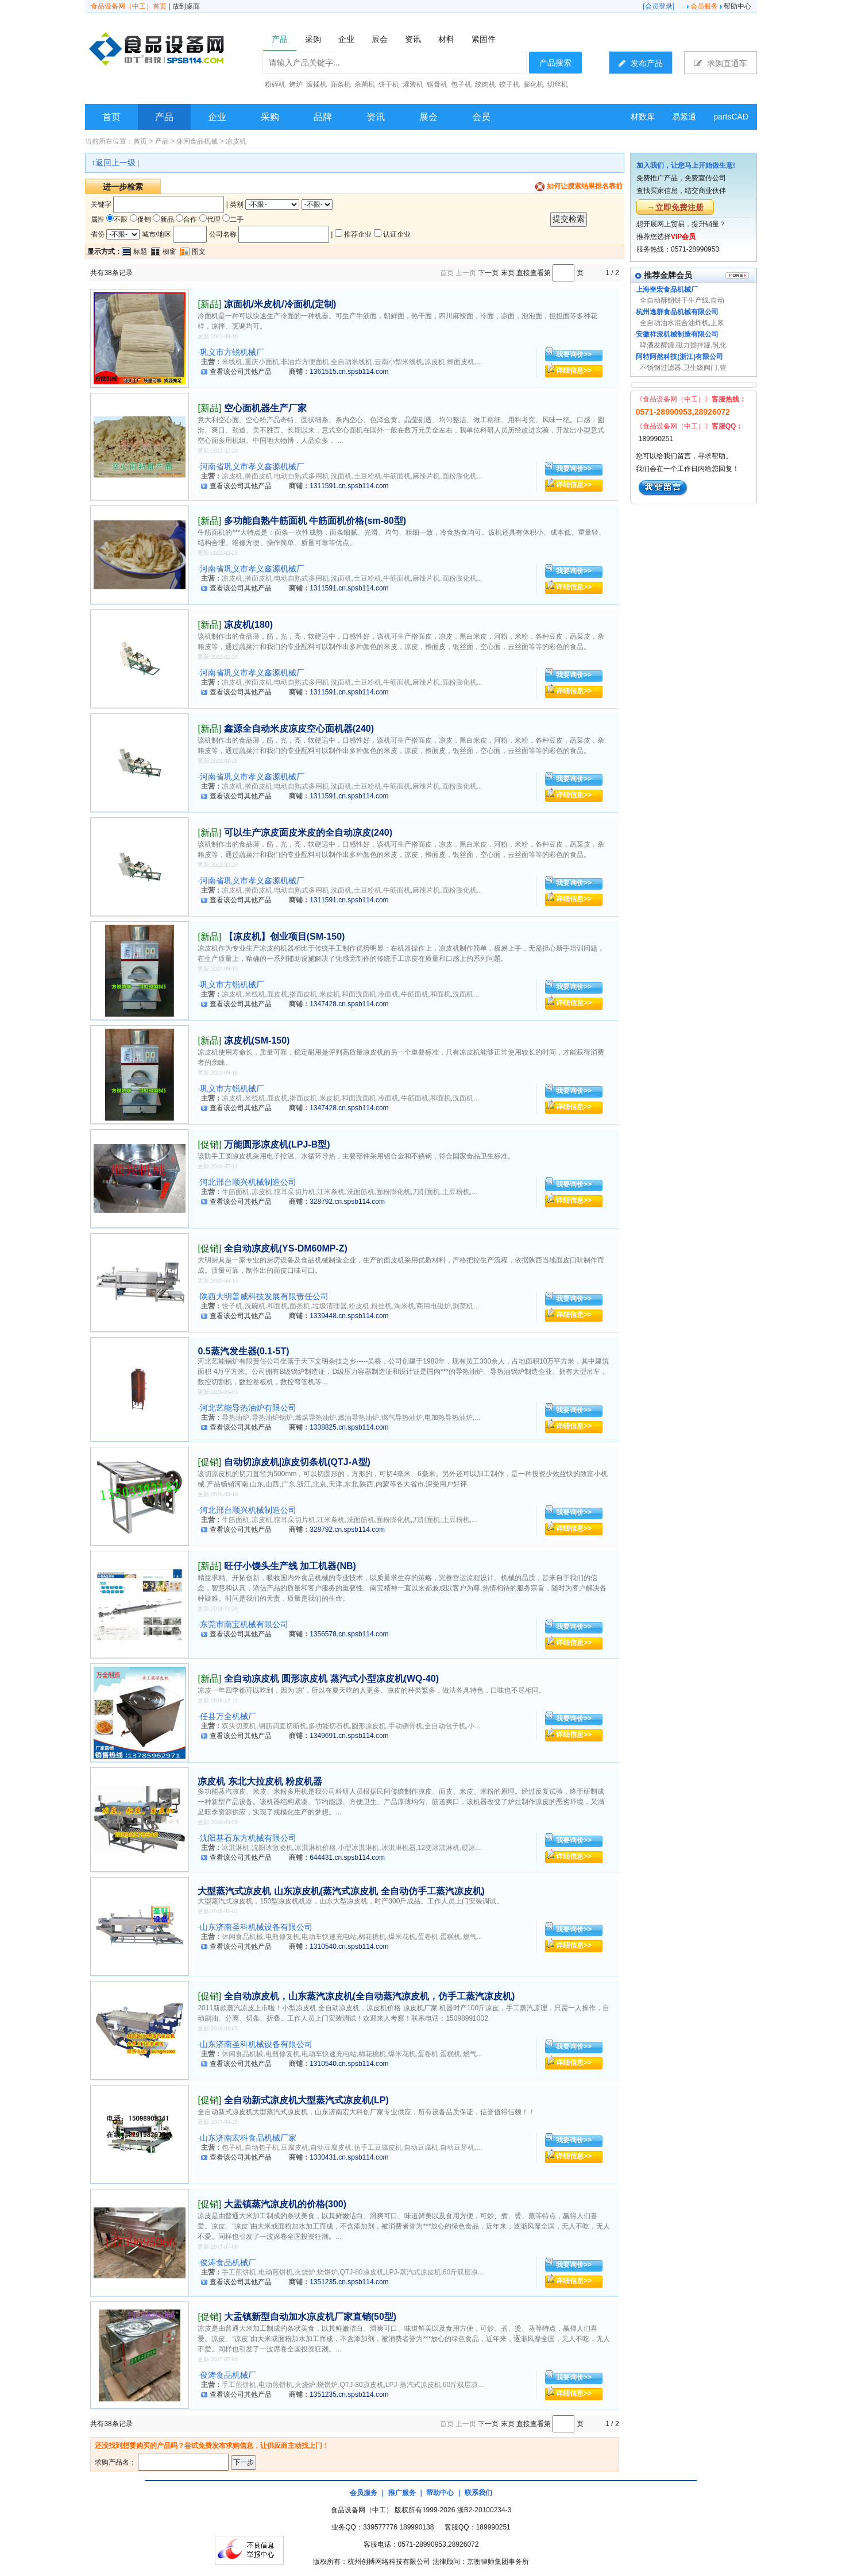 This screenshot has height=2576, width=842. What do you see at coordinates (349, 2282) in the screenshot?
I see `1351235.cn.spsb114.com` at bounding box center [349, 2282].